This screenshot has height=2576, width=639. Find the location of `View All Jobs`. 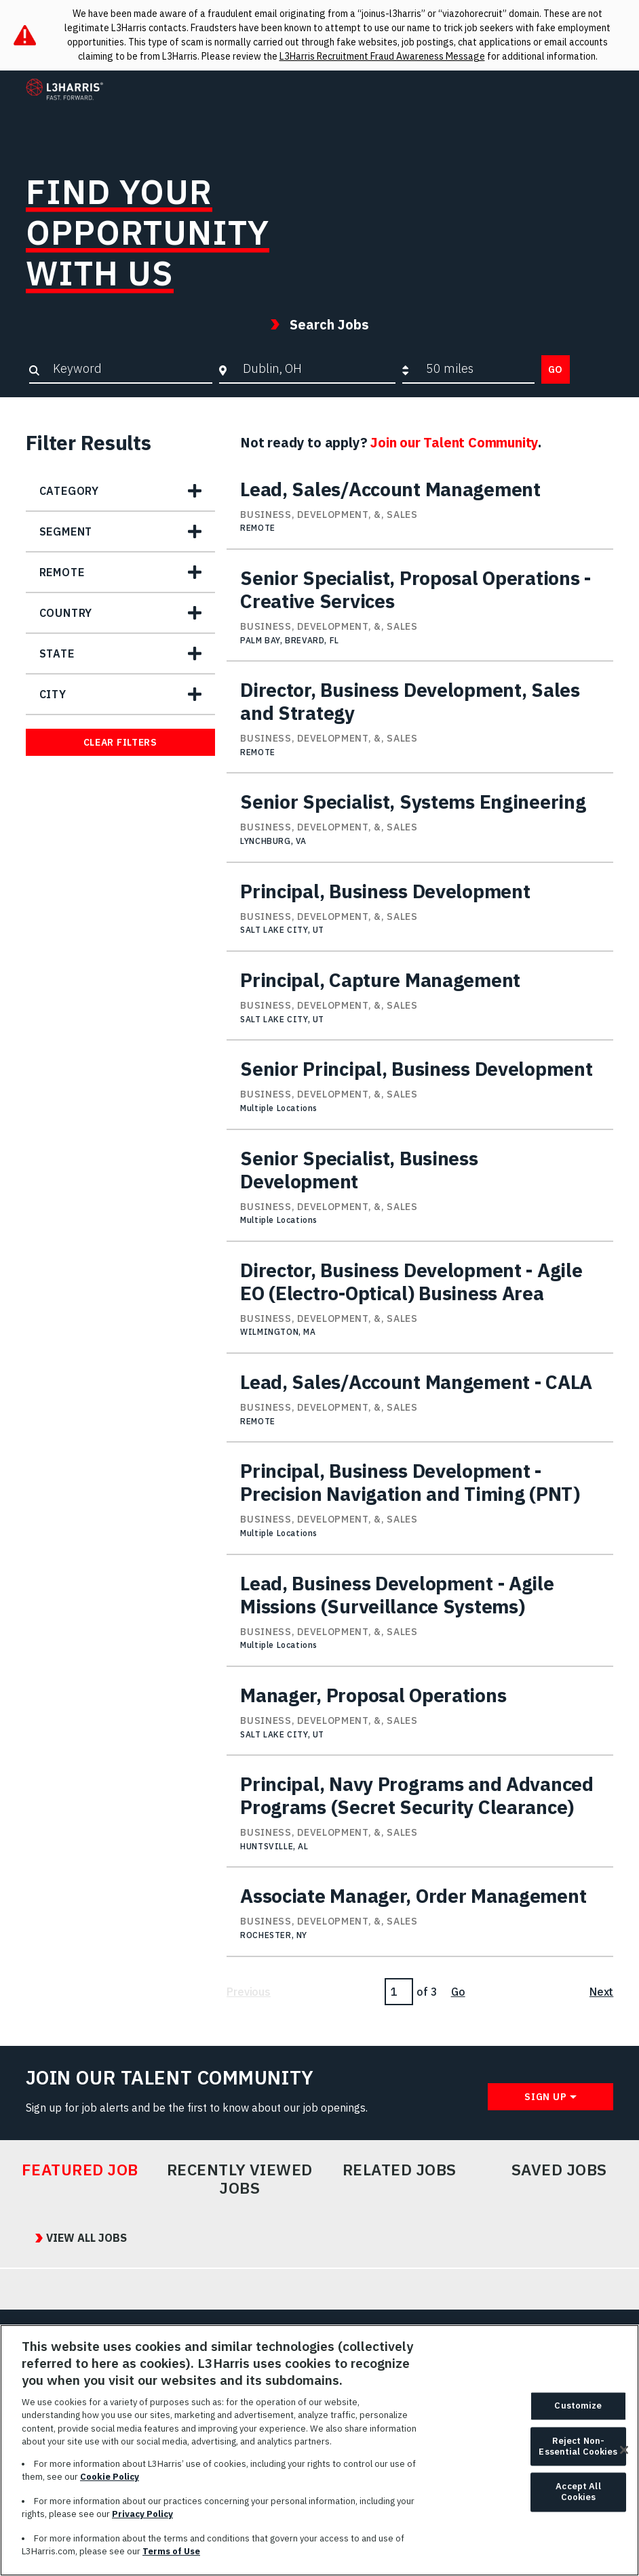

View All Jobs is located at coordinates (77, 2238).